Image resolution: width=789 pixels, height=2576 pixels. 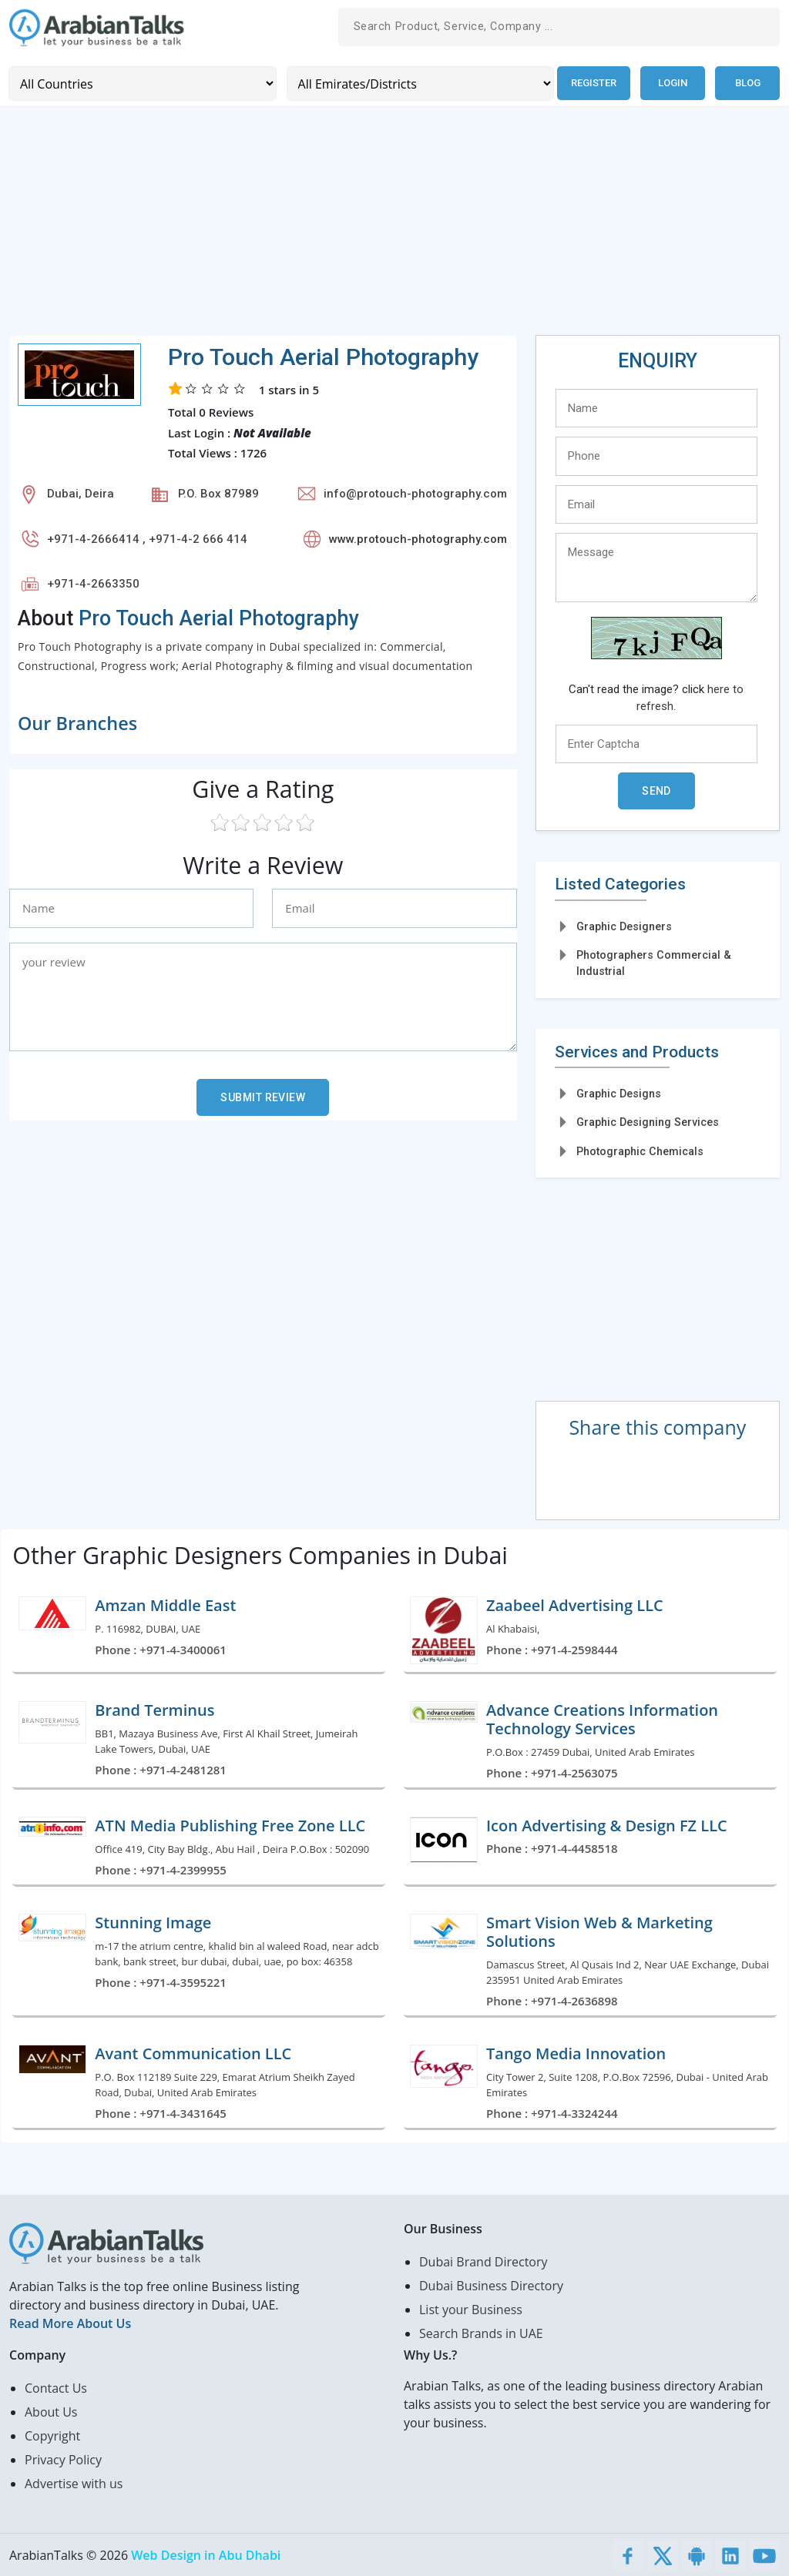 What do you see at coordinates (592, 83) in the screenshot?
I see `Register` at bounding box center [592, 83].